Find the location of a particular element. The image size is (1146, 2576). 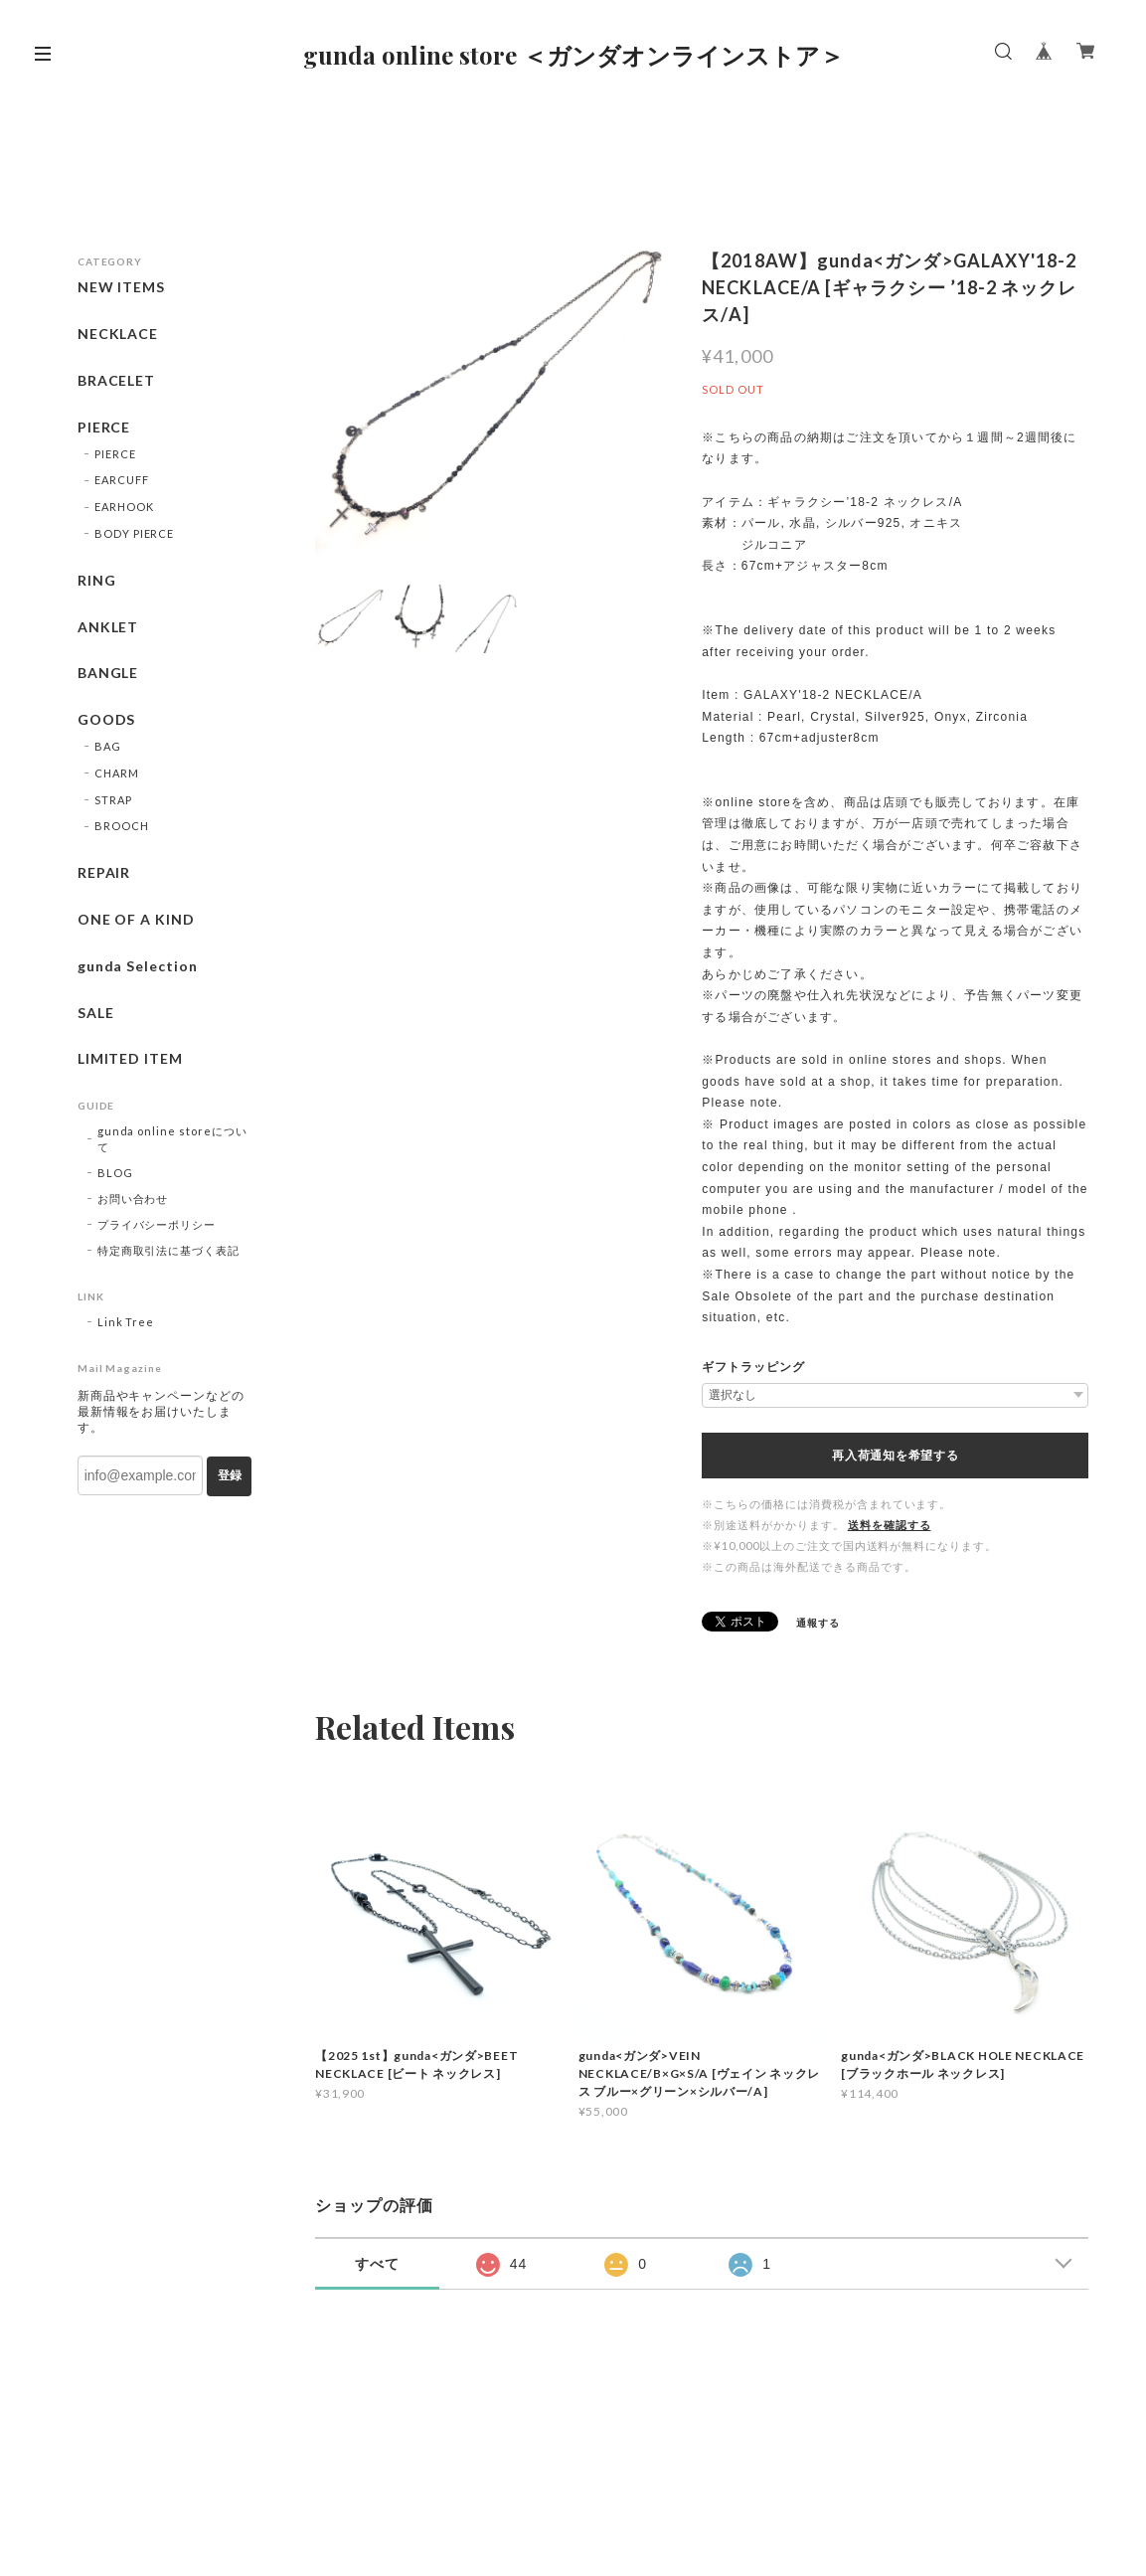

RING is located at coordinates (97, 581).